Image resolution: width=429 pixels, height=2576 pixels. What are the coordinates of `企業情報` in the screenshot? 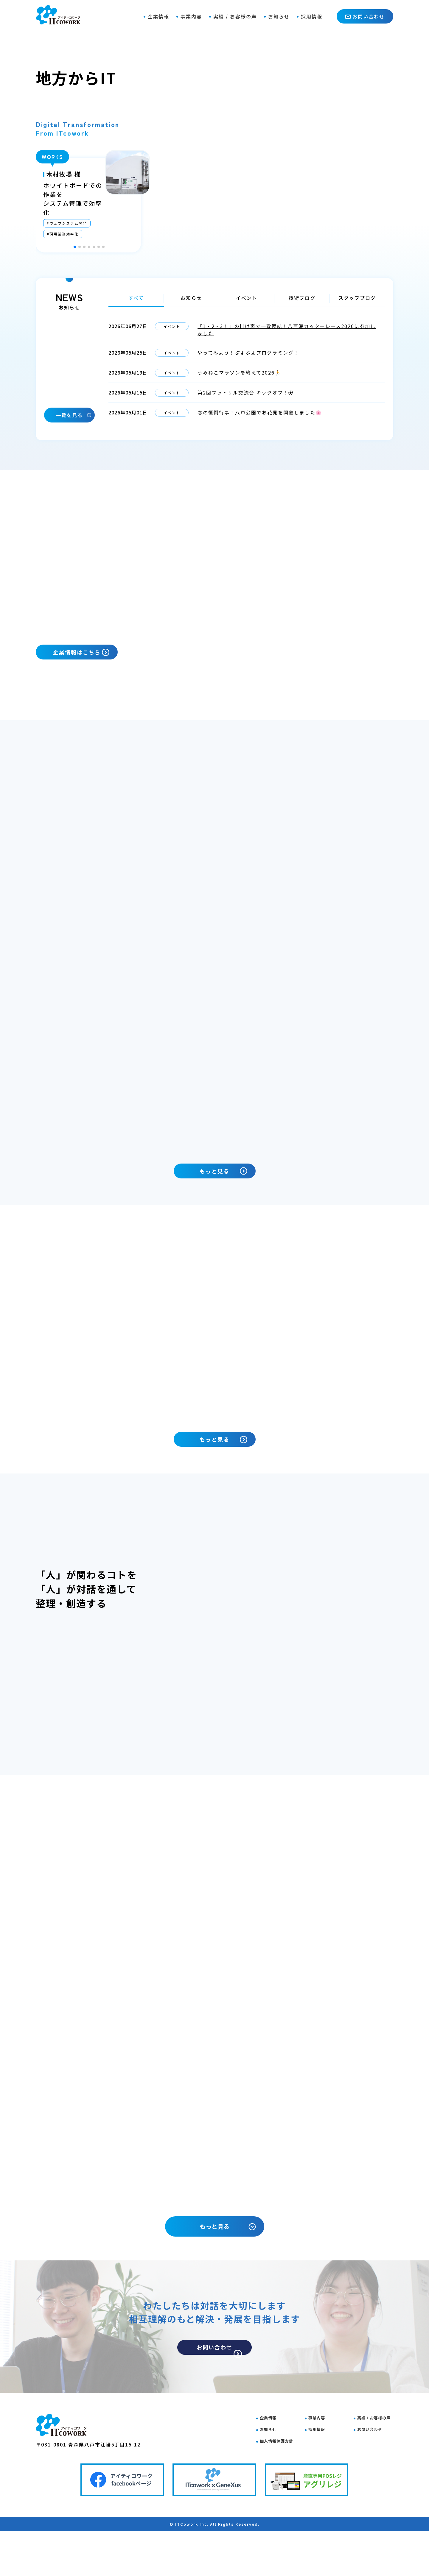 It's located at (158, 16).